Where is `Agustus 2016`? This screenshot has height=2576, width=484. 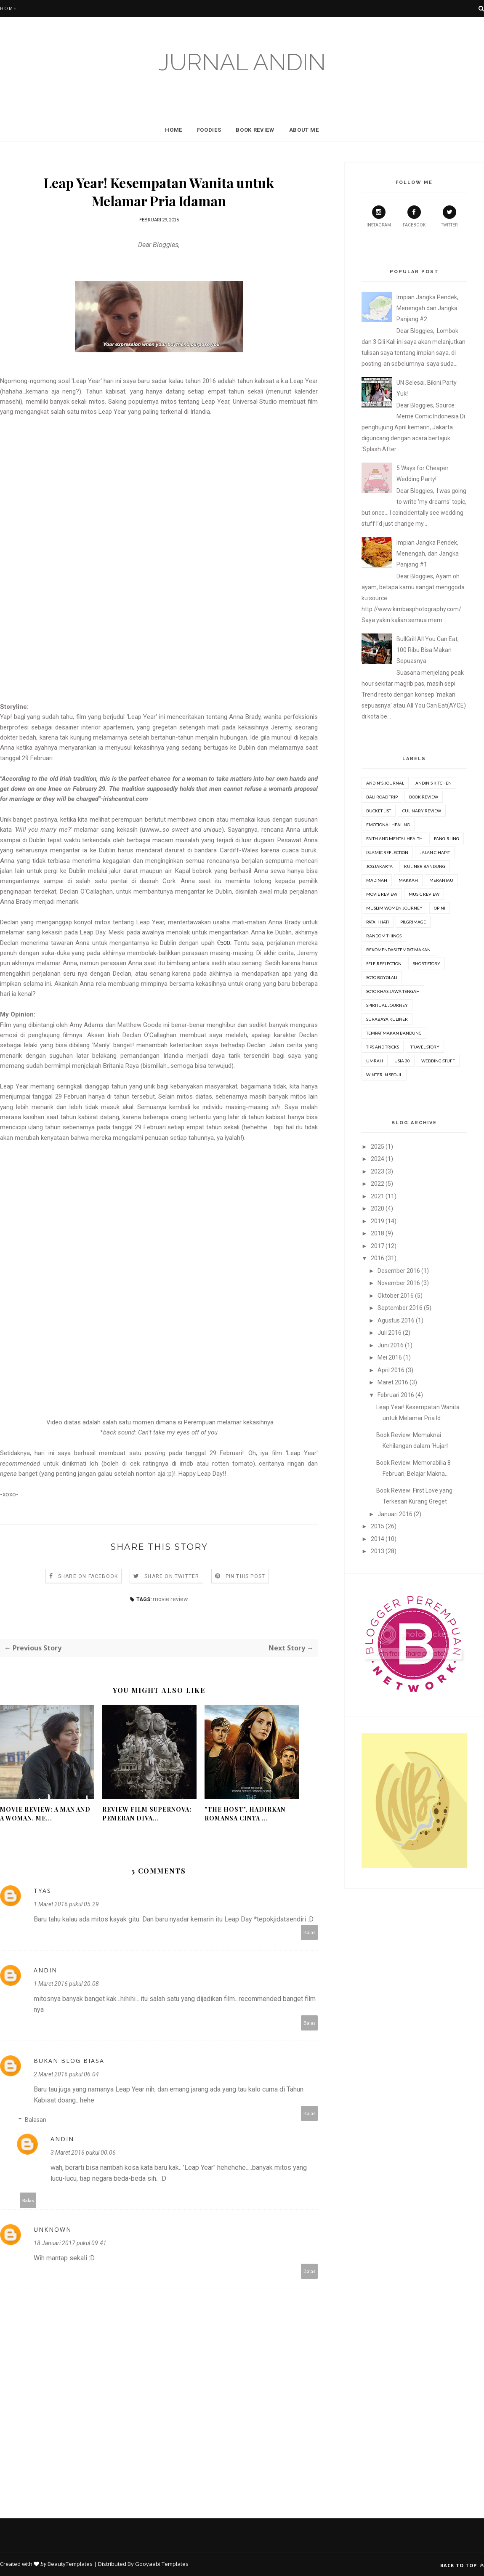
Agustus 2016 is located at coordinates (396, 1320).